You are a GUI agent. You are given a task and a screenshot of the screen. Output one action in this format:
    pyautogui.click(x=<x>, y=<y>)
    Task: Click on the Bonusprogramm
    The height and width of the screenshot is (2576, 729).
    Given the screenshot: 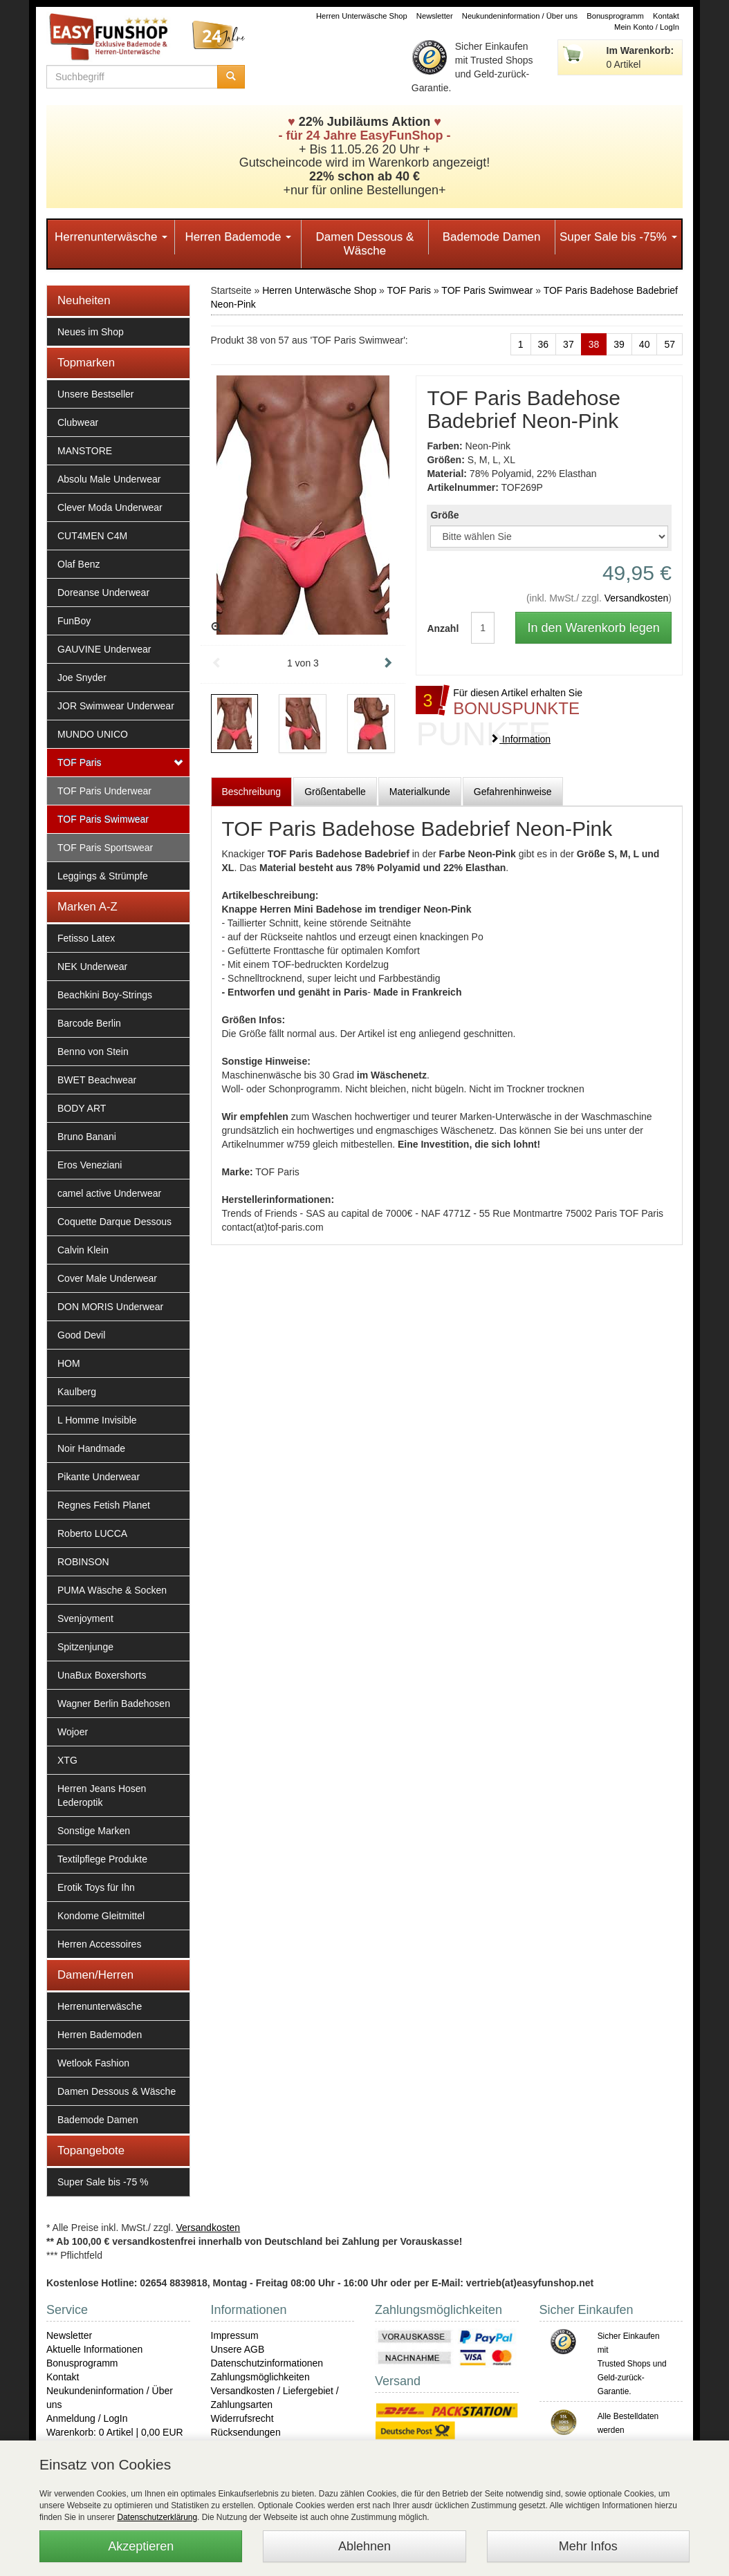 What is the action you would take?
    pyautogui.click(x=615, y=16)
    